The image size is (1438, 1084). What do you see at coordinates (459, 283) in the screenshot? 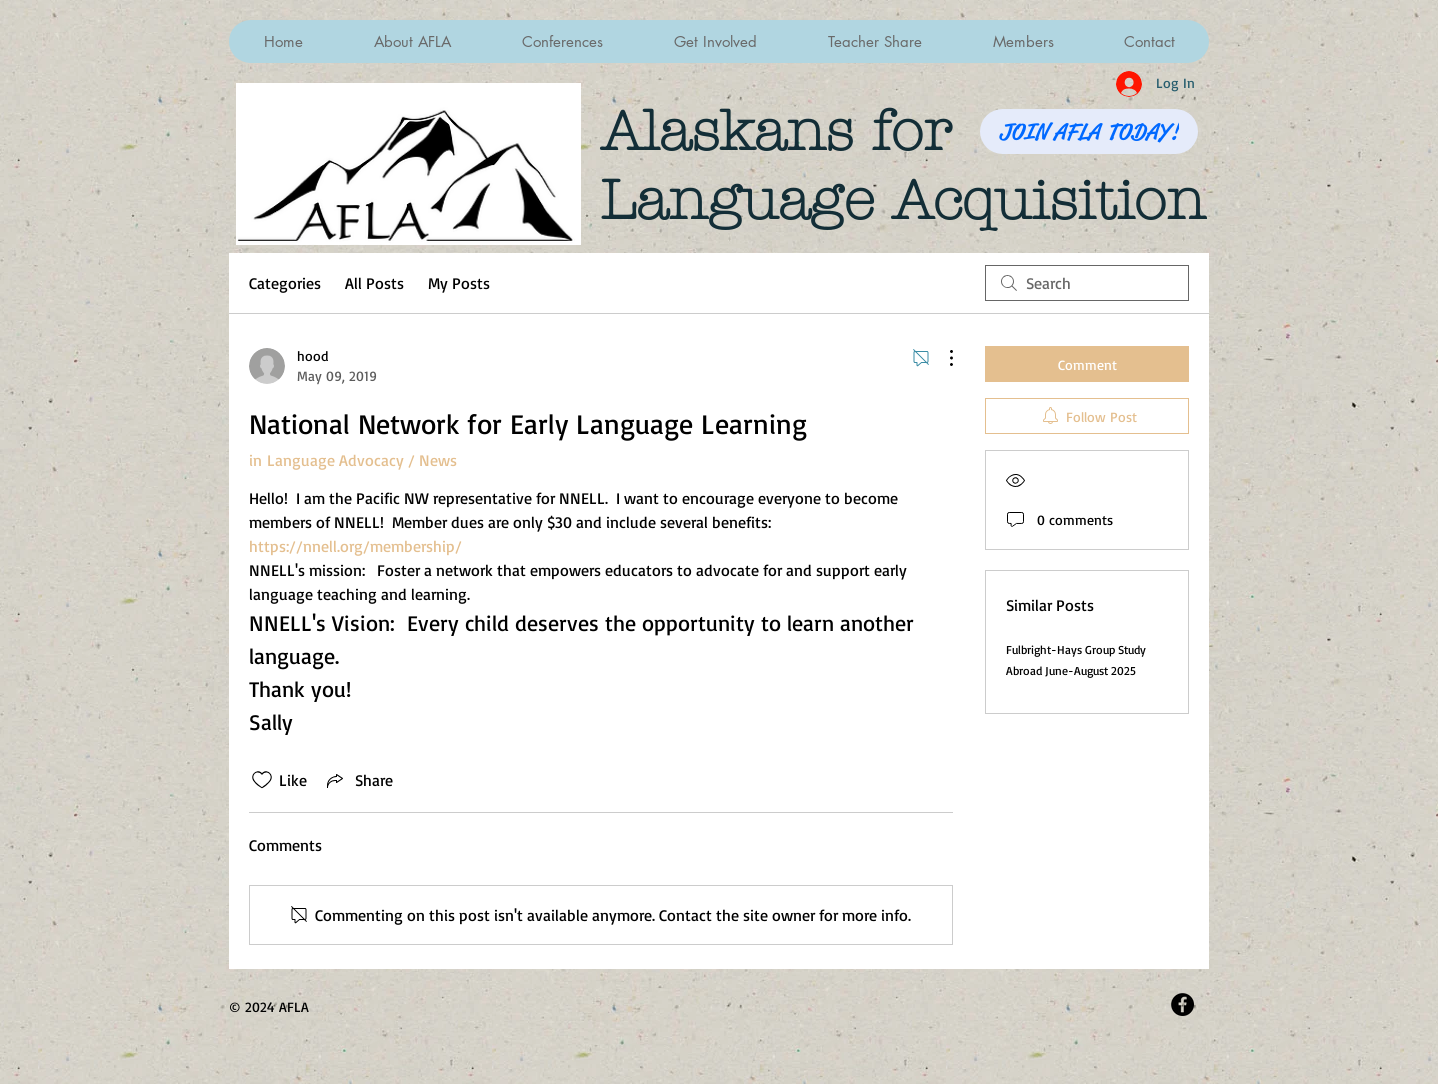
I see `My Posts` at bounding box center [459, 283].